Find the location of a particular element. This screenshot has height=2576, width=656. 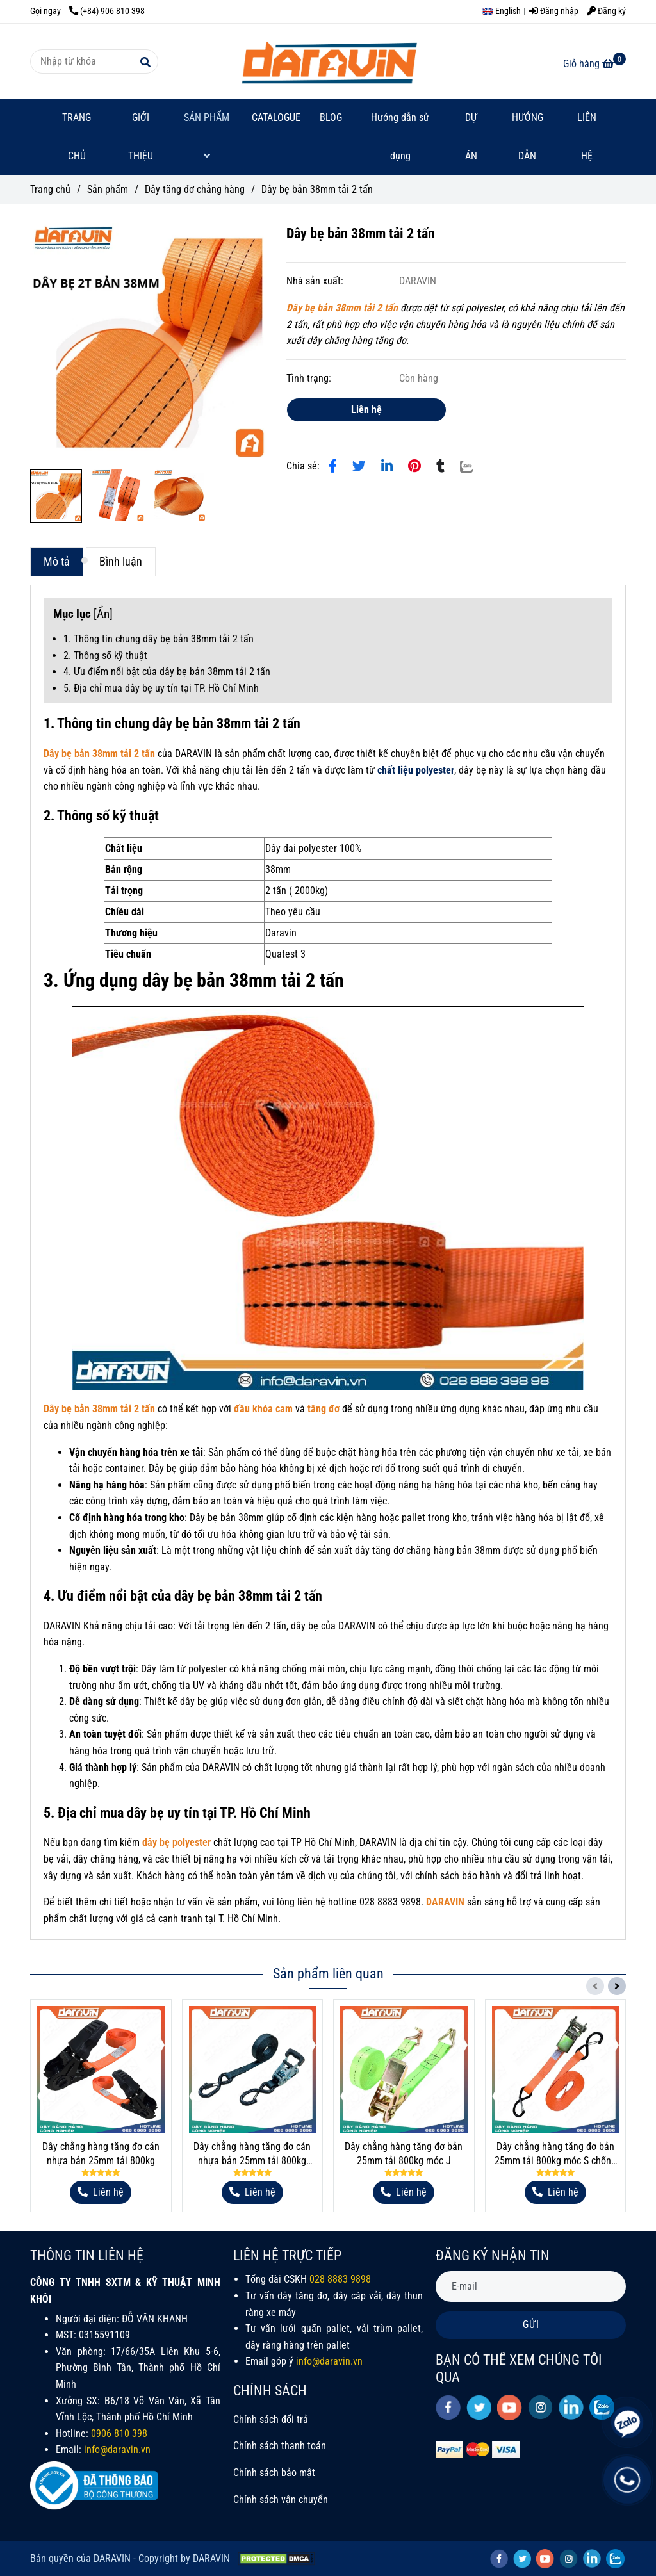

4. Ưu điểm nổi bật của dây bẹ bản 38mm tải 2 tấn [Dây bẹ bản 38mm tải 2 tấn] is located at coordinates (166, 671).